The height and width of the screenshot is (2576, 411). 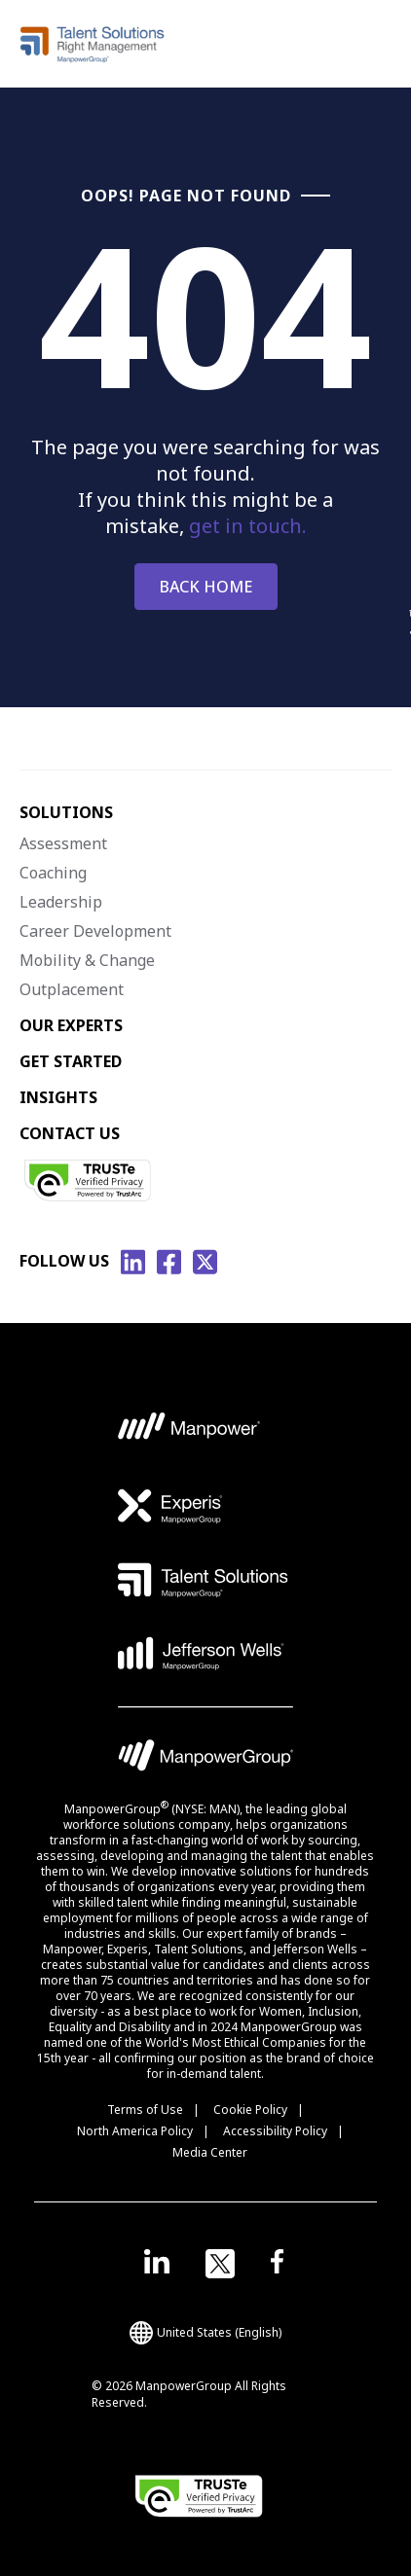 What do you see at coordinates (209, 2152) in the screenshot?
I see `Media Center` at bounding box center [209, 2152].